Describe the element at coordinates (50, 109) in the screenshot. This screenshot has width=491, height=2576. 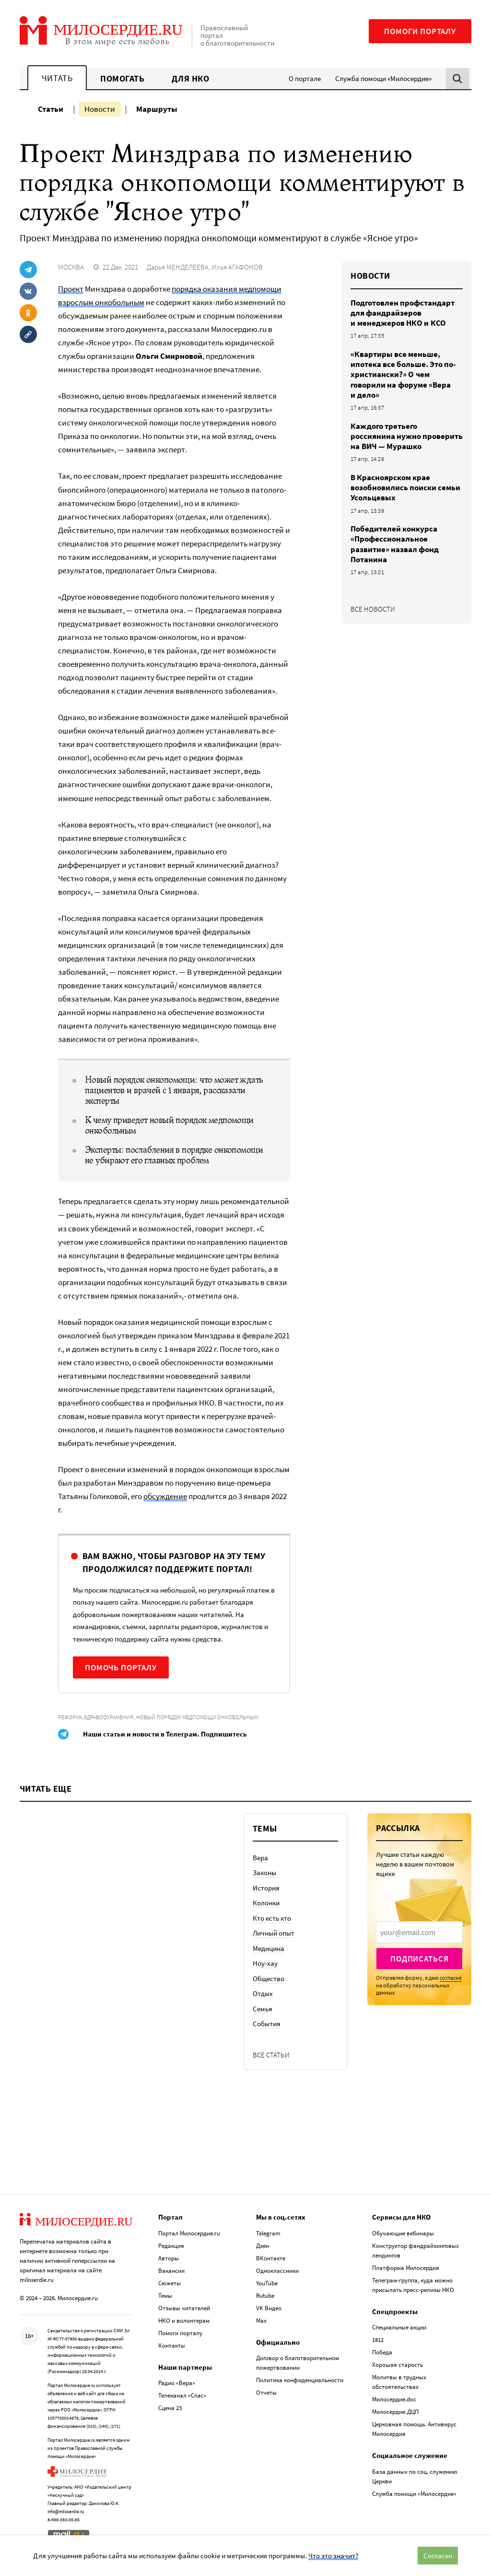
I see `Статьи` at that location.